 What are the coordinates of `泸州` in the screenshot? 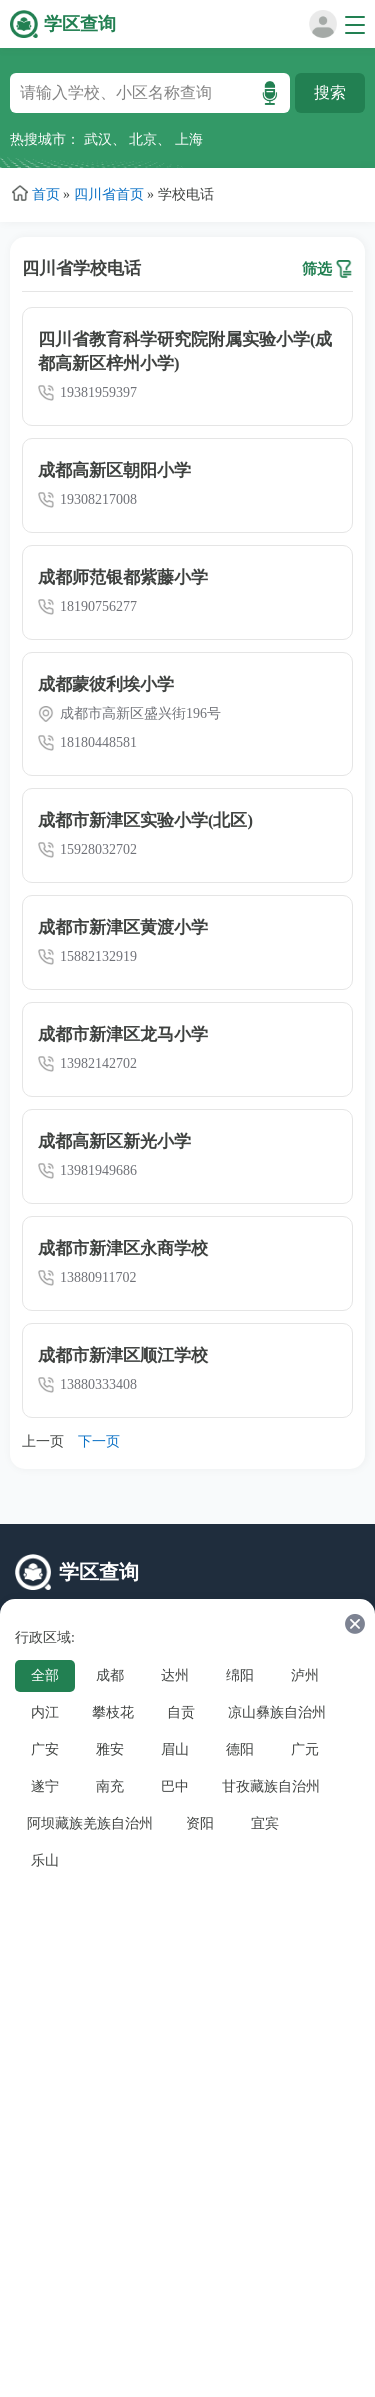 It's located at (305, 1675).